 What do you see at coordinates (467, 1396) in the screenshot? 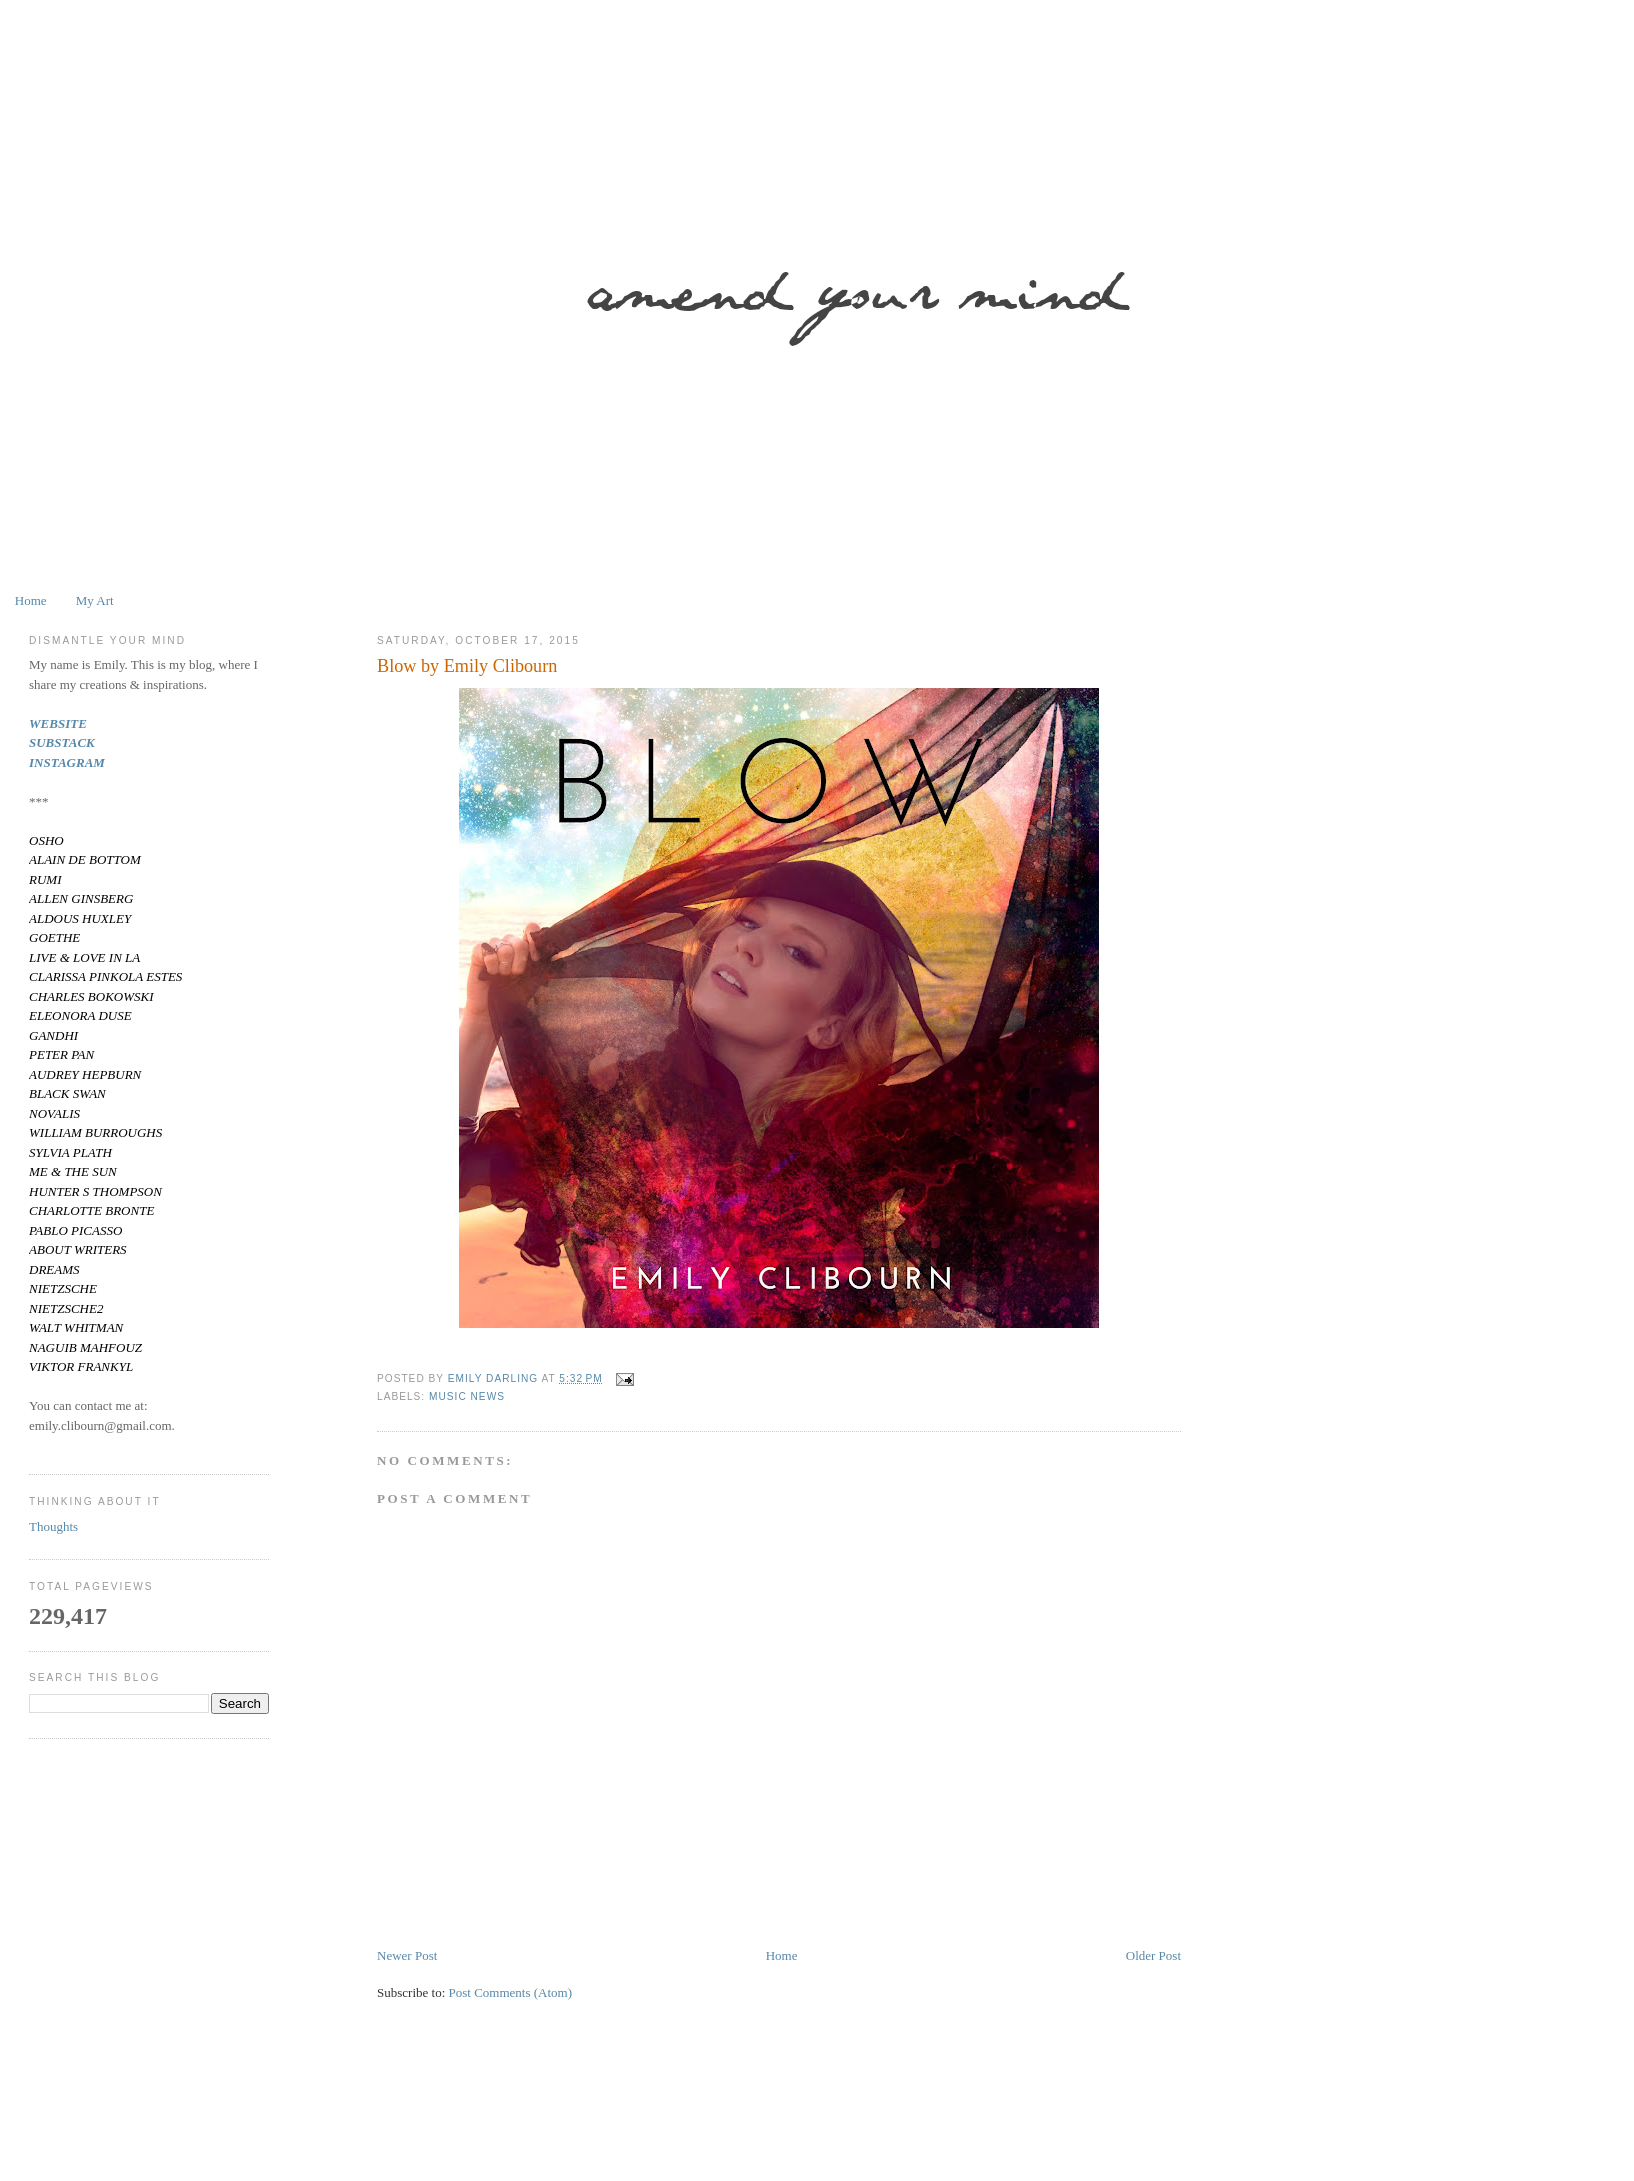
I see `Music News` at bounding box center [467, 1396].